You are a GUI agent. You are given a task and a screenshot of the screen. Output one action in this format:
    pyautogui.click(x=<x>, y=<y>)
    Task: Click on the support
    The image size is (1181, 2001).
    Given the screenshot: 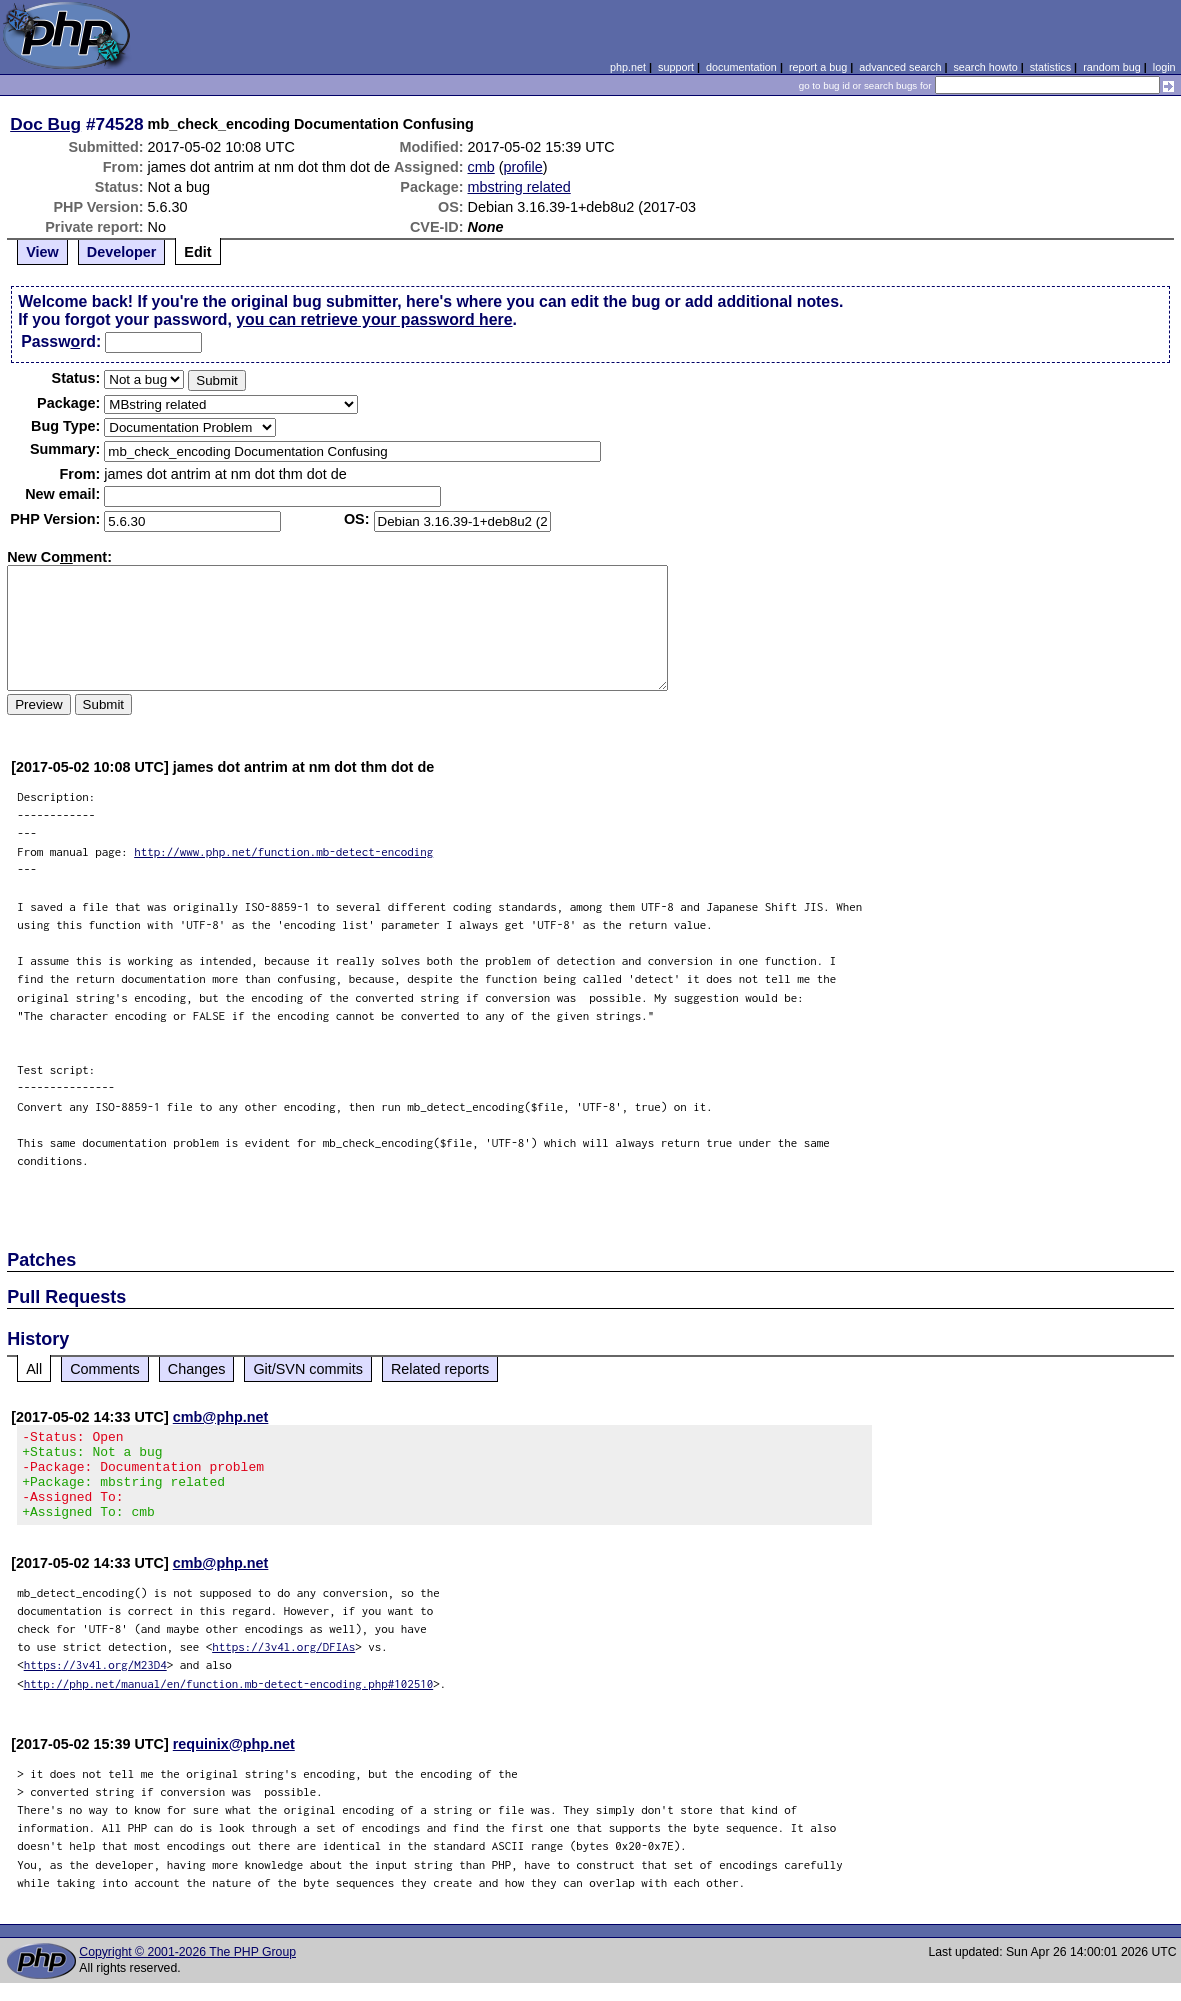 What is the action you would take?
    pyautogui.click(x=676, y=67)
    